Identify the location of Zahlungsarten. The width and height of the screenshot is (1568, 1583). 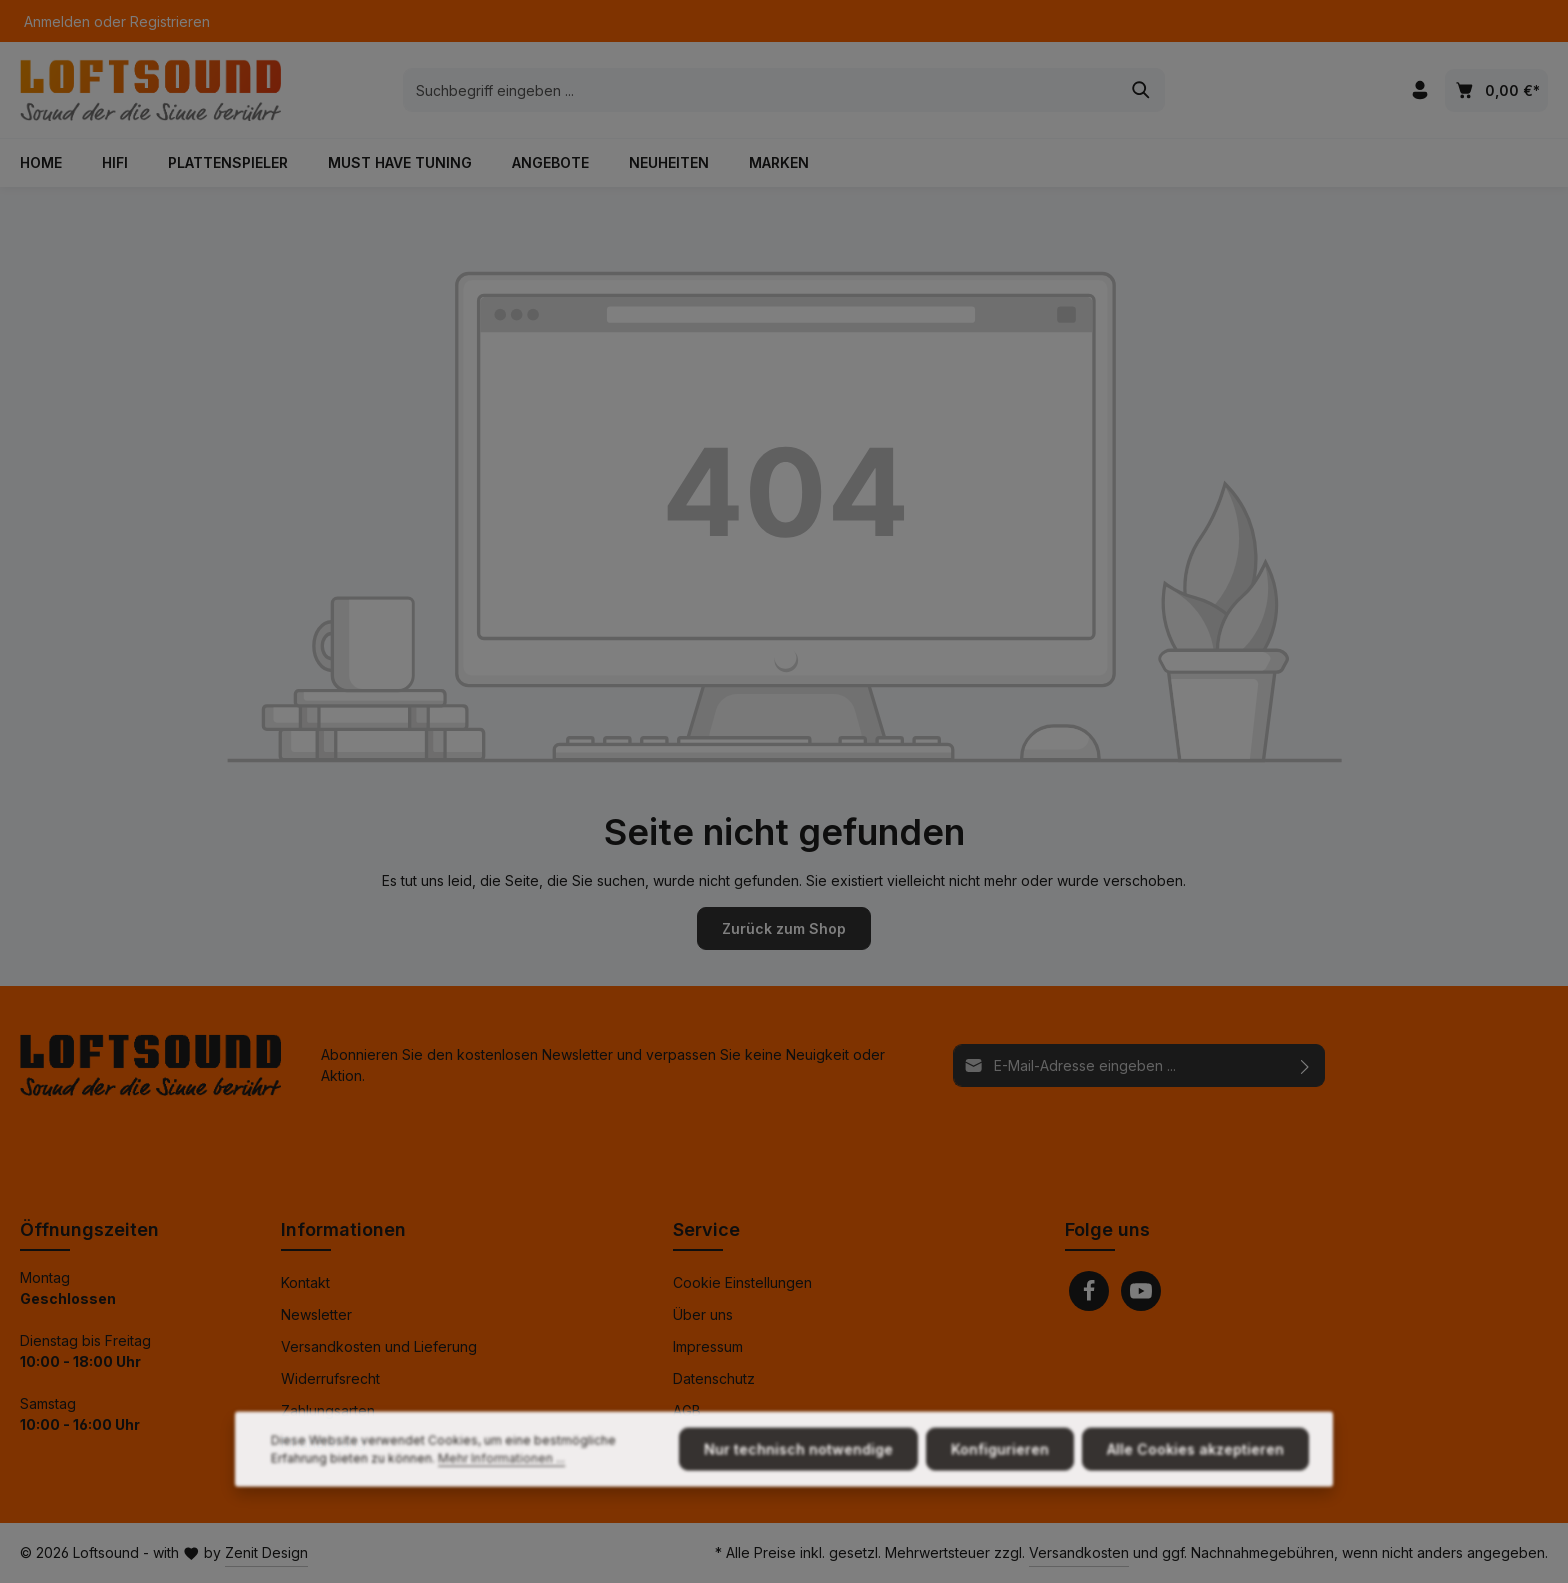
(328, 1410).